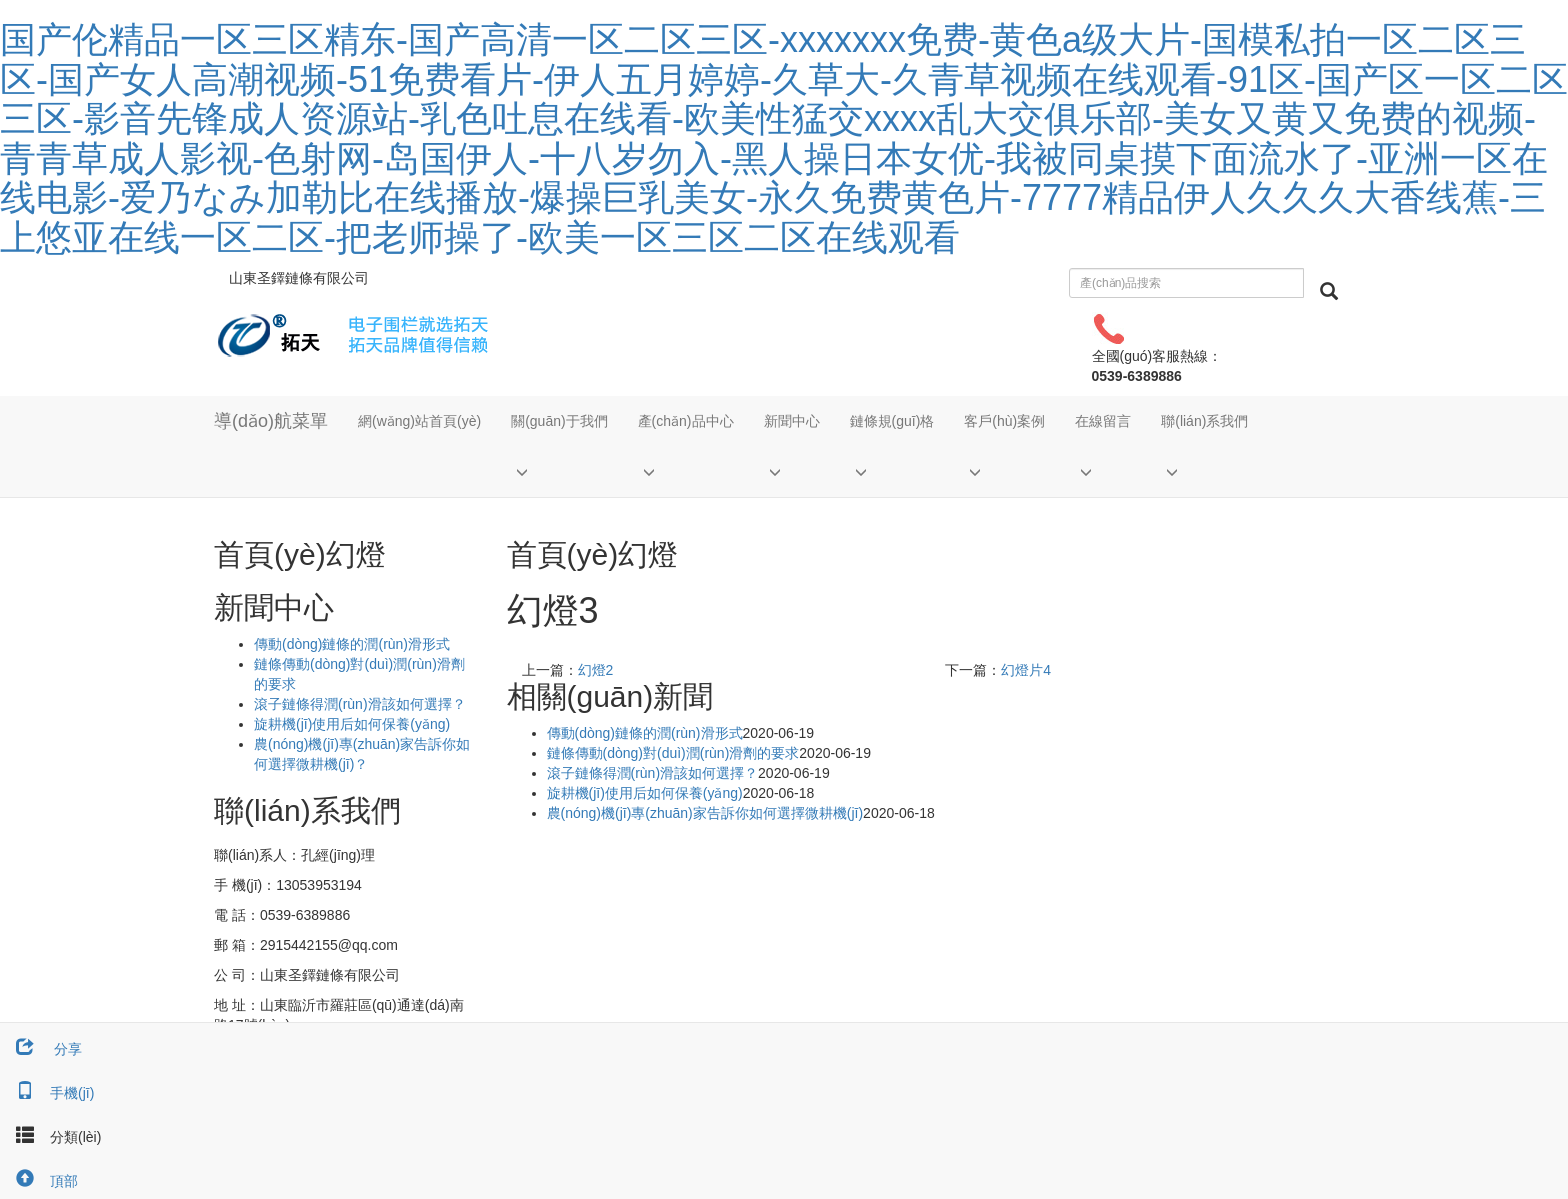 The width and height of the screenshot is (1568, 1199). What do you see at coordinates (1026, 670) in the screenshot?
I see `幻燈片4` at bounding box center [1026, 670].